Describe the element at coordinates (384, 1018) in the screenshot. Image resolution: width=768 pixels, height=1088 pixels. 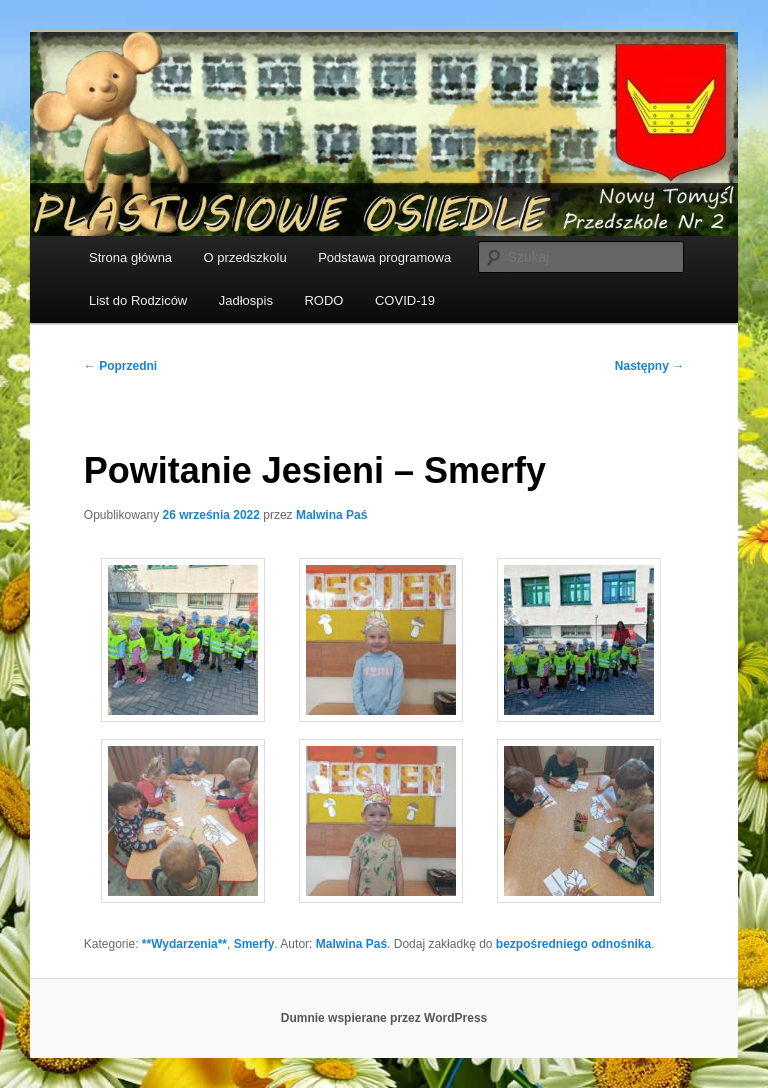
I see `Dumnie wspierane przez WordPress` at that location.